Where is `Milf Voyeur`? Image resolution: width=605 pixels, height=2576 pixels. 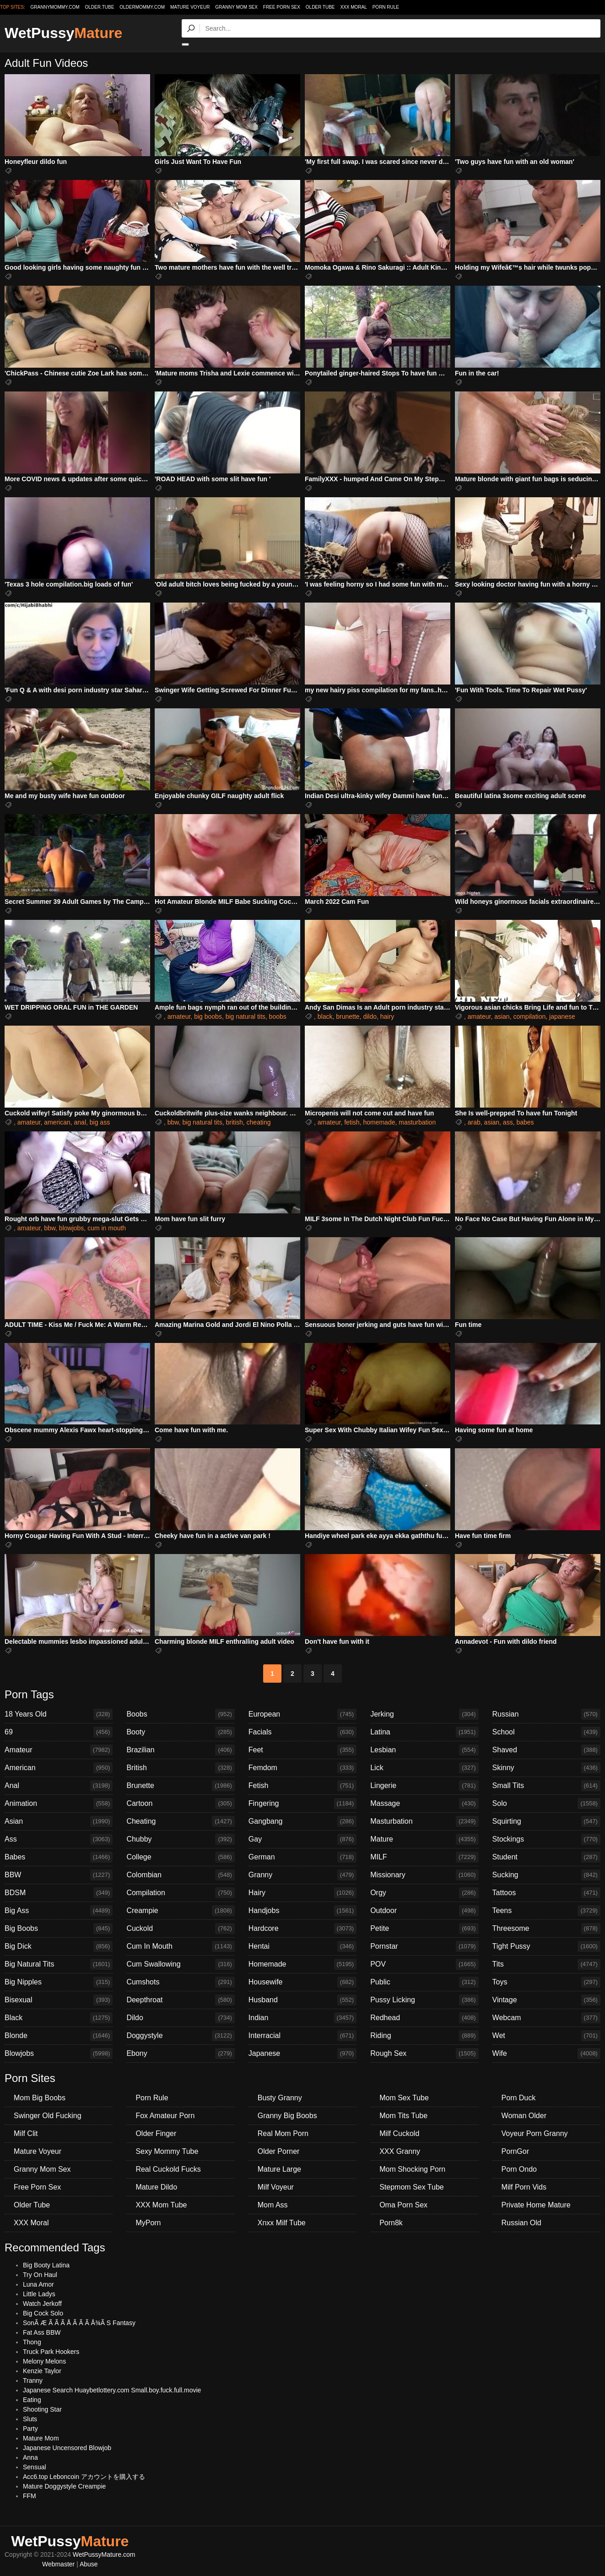
Milf Voyeur is located at coordinates (276, 2187).